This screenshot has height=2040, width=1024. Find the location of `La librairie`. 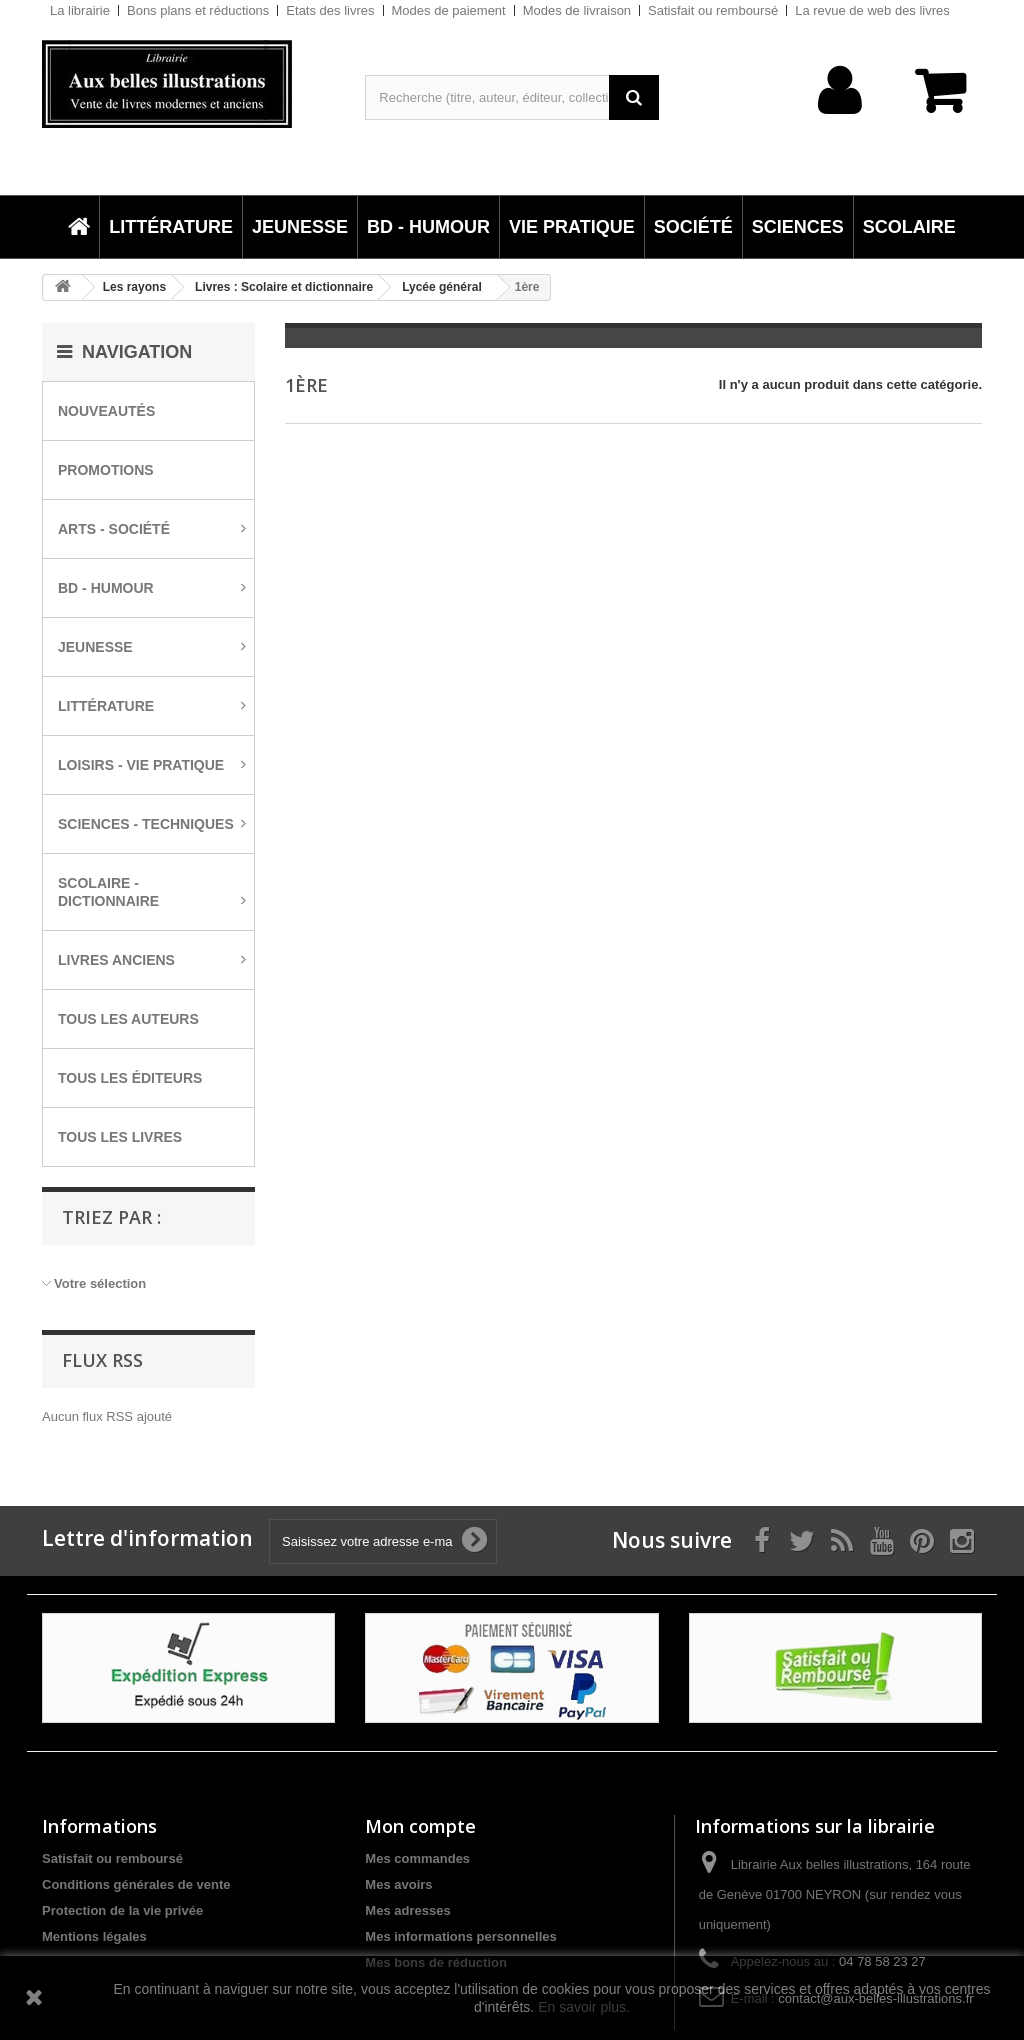

La librairie is located at coordinates (80, 10).